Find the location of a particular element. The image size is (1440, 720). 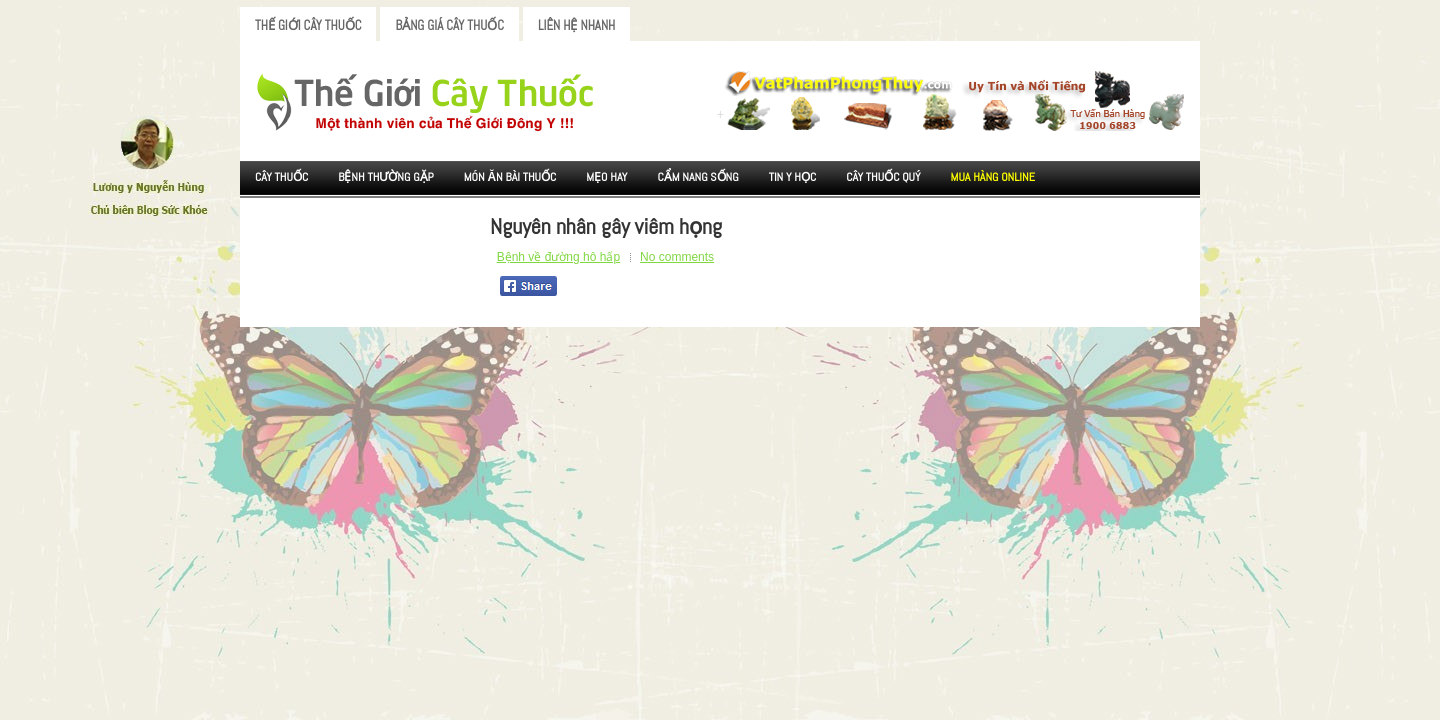

No comments is located at coordinates (677, 257).